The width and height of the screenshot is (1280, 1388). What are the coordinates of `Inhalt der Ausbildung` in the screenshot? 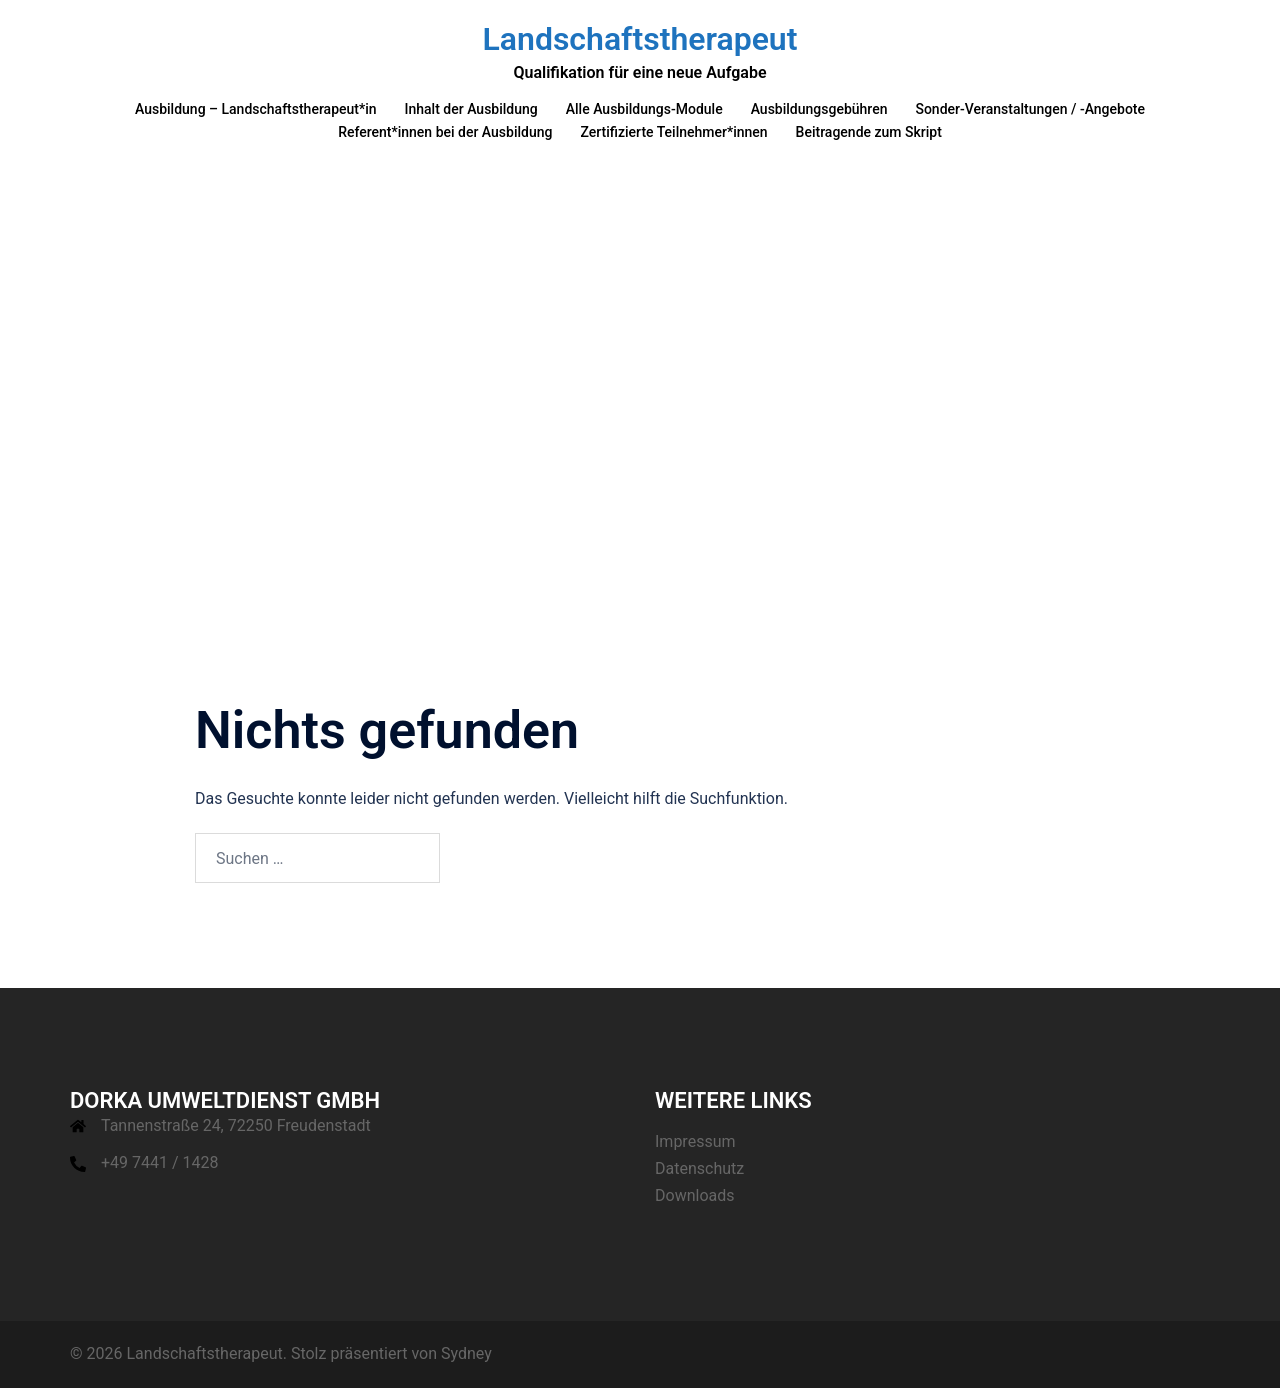 It's located at (471, 109).